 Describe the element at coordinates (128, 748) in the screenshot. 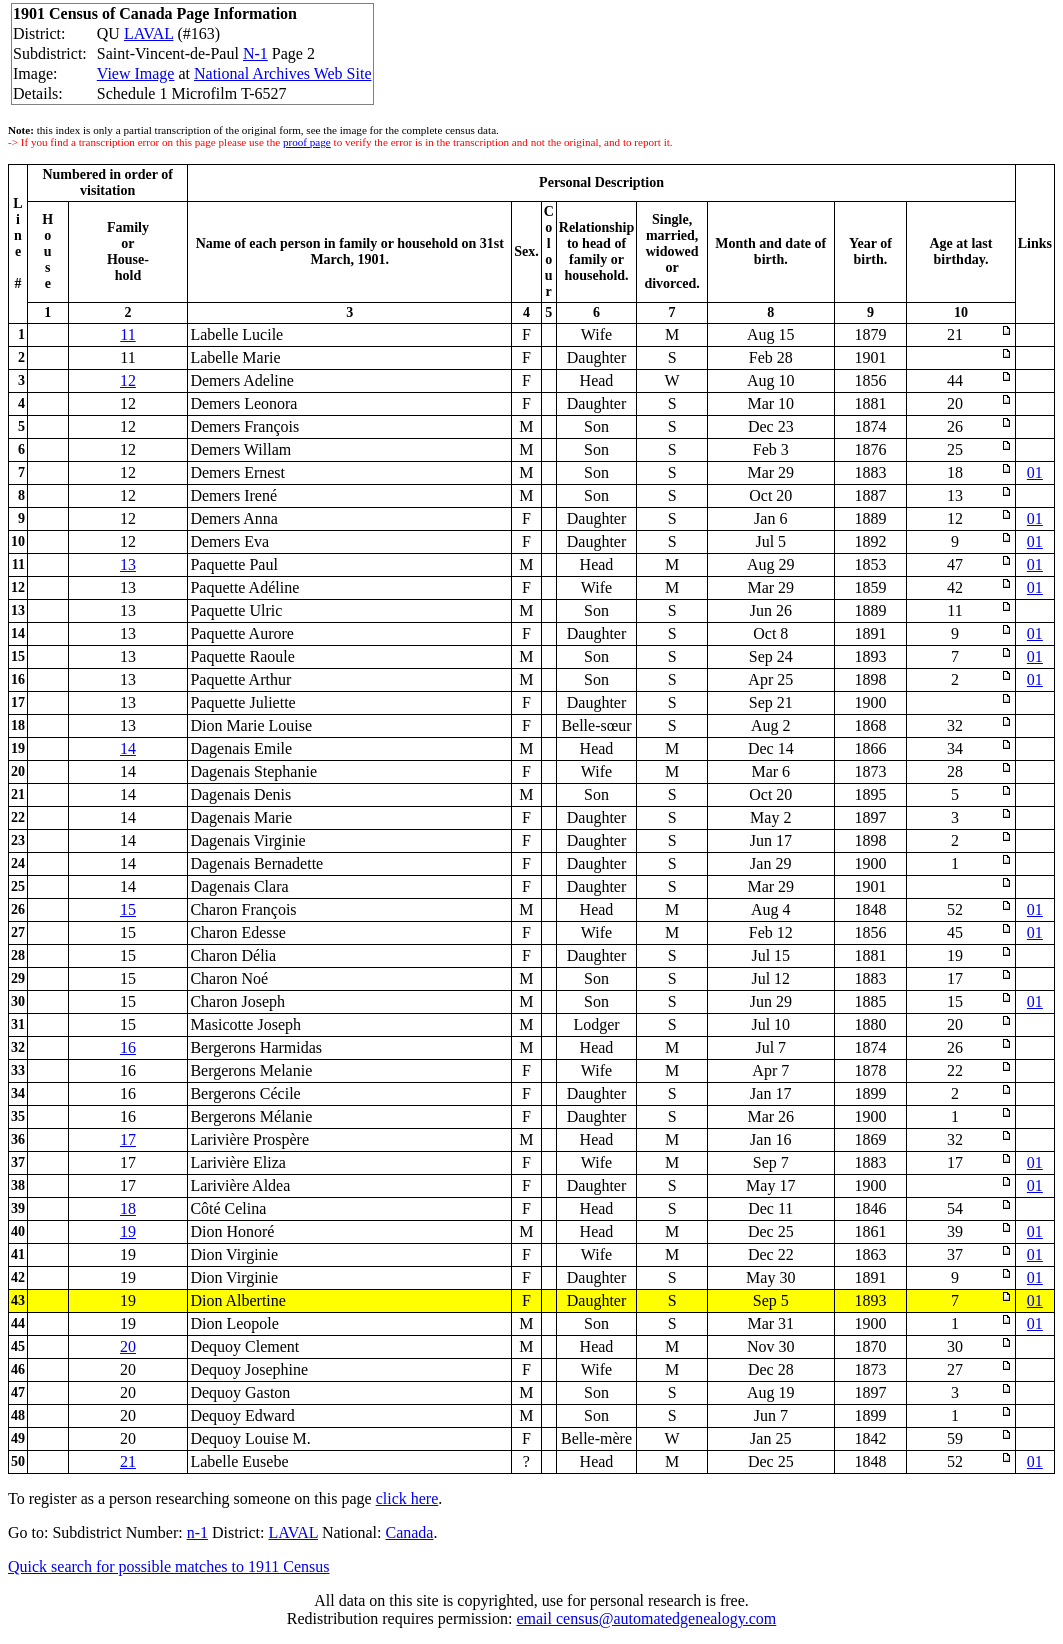

I see `14` at that location.